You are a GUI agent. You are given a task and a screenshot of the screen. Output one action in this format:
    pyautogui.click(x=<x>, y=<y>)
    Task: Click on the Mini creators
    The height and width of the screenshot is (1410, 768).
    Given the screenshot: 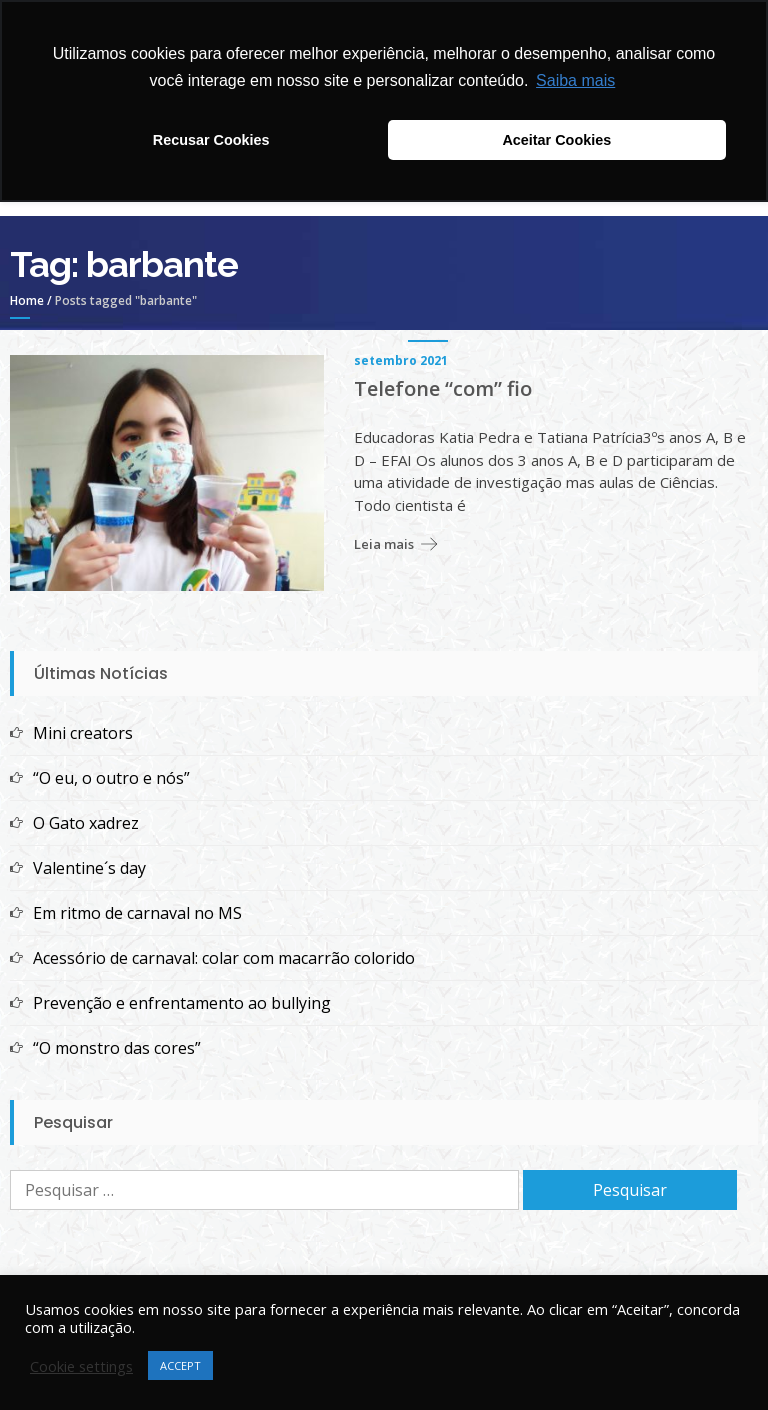 What is the action you would take?
    pyautogui.click(x=83, y=733)
    